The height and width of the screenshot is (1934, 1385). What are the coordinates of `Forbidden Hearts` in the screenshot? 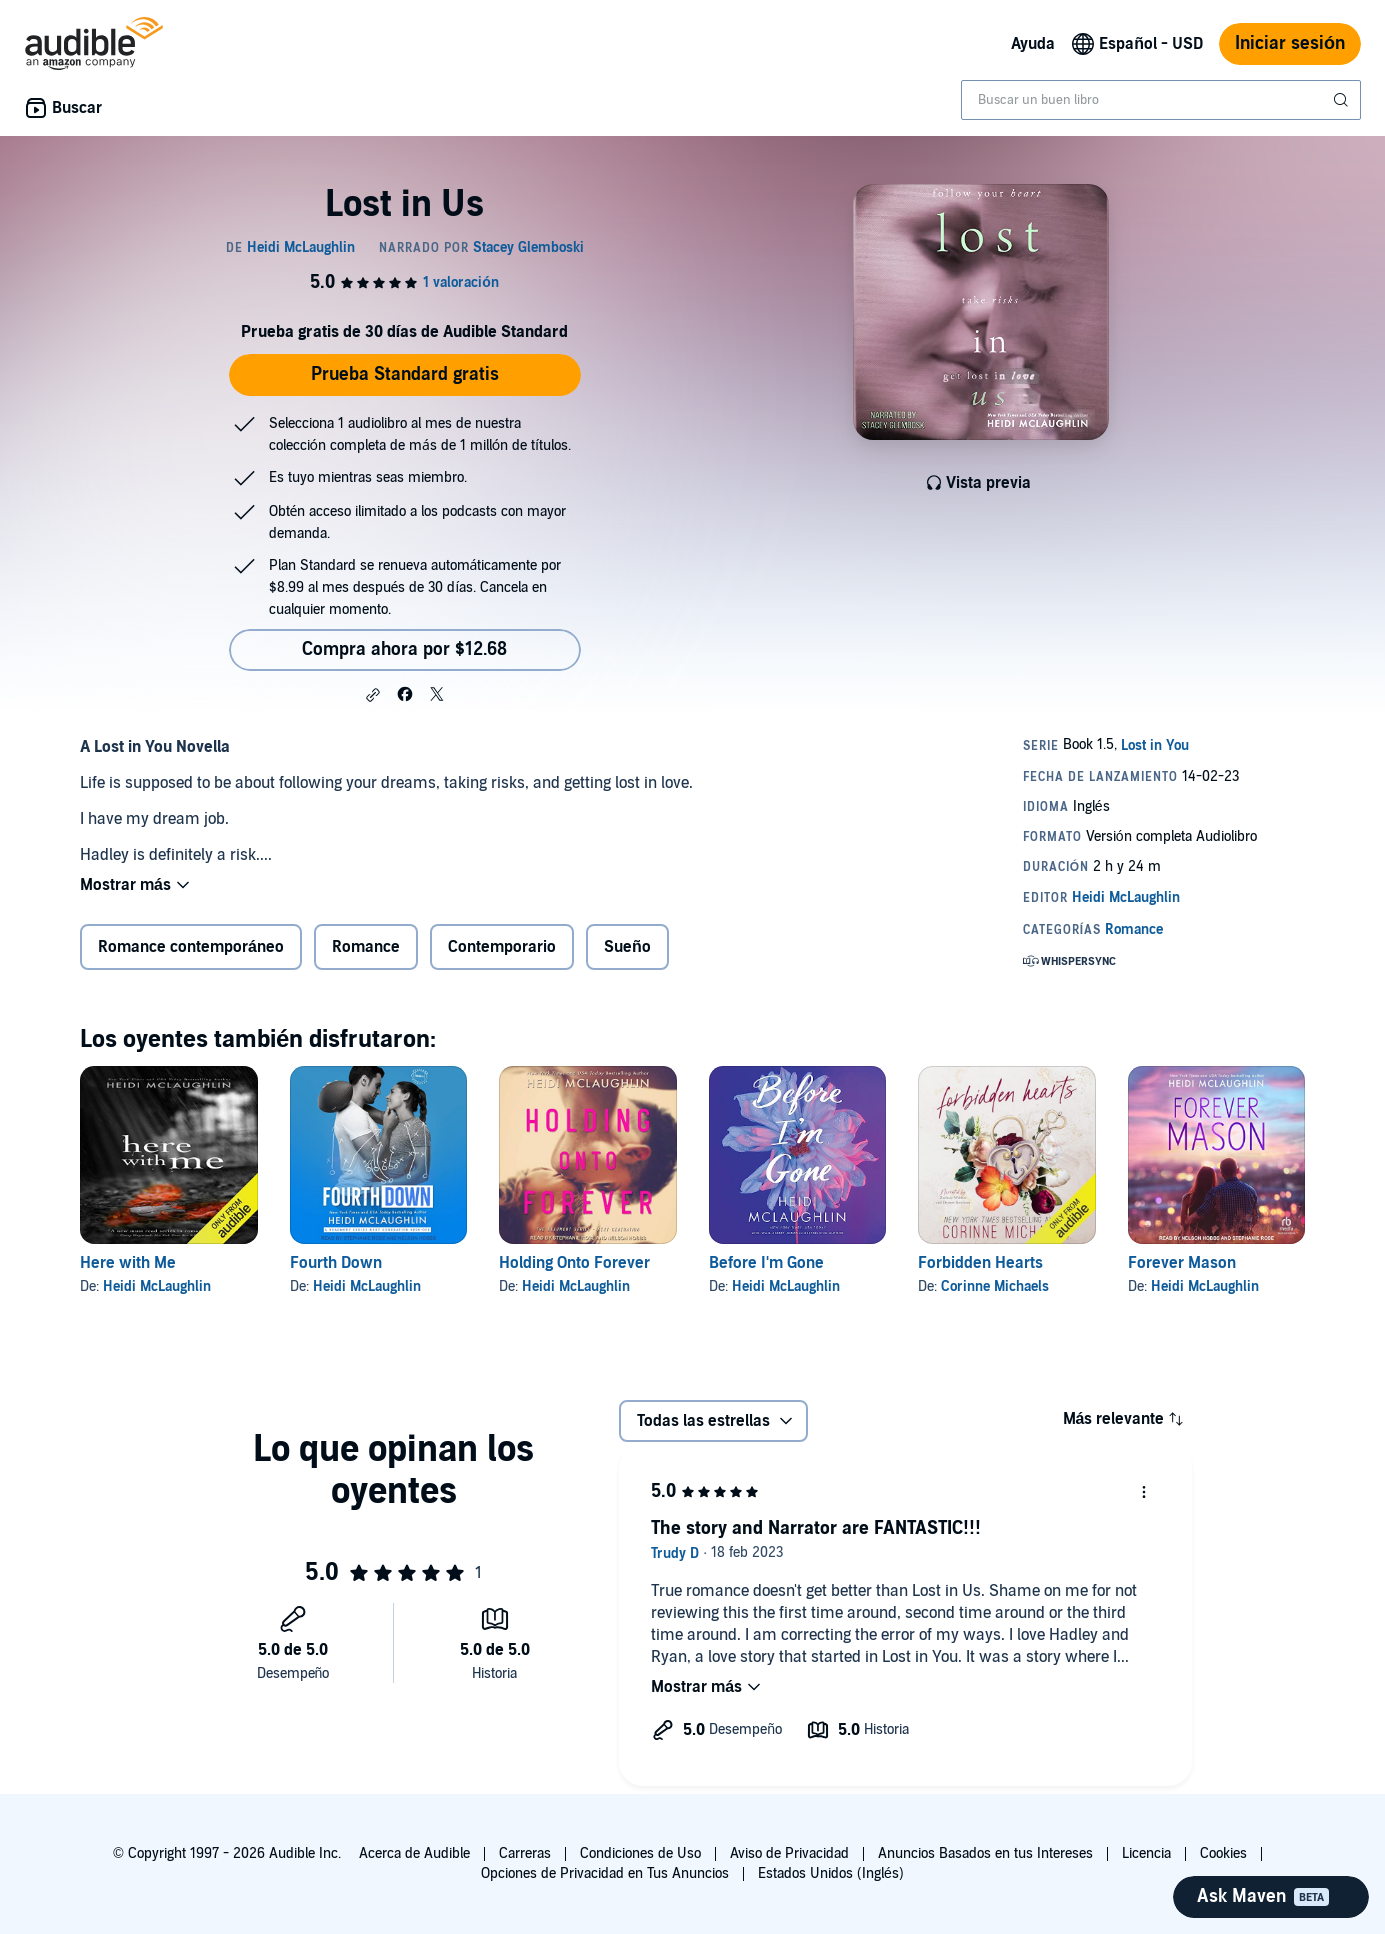 It's located at (980, 1263).